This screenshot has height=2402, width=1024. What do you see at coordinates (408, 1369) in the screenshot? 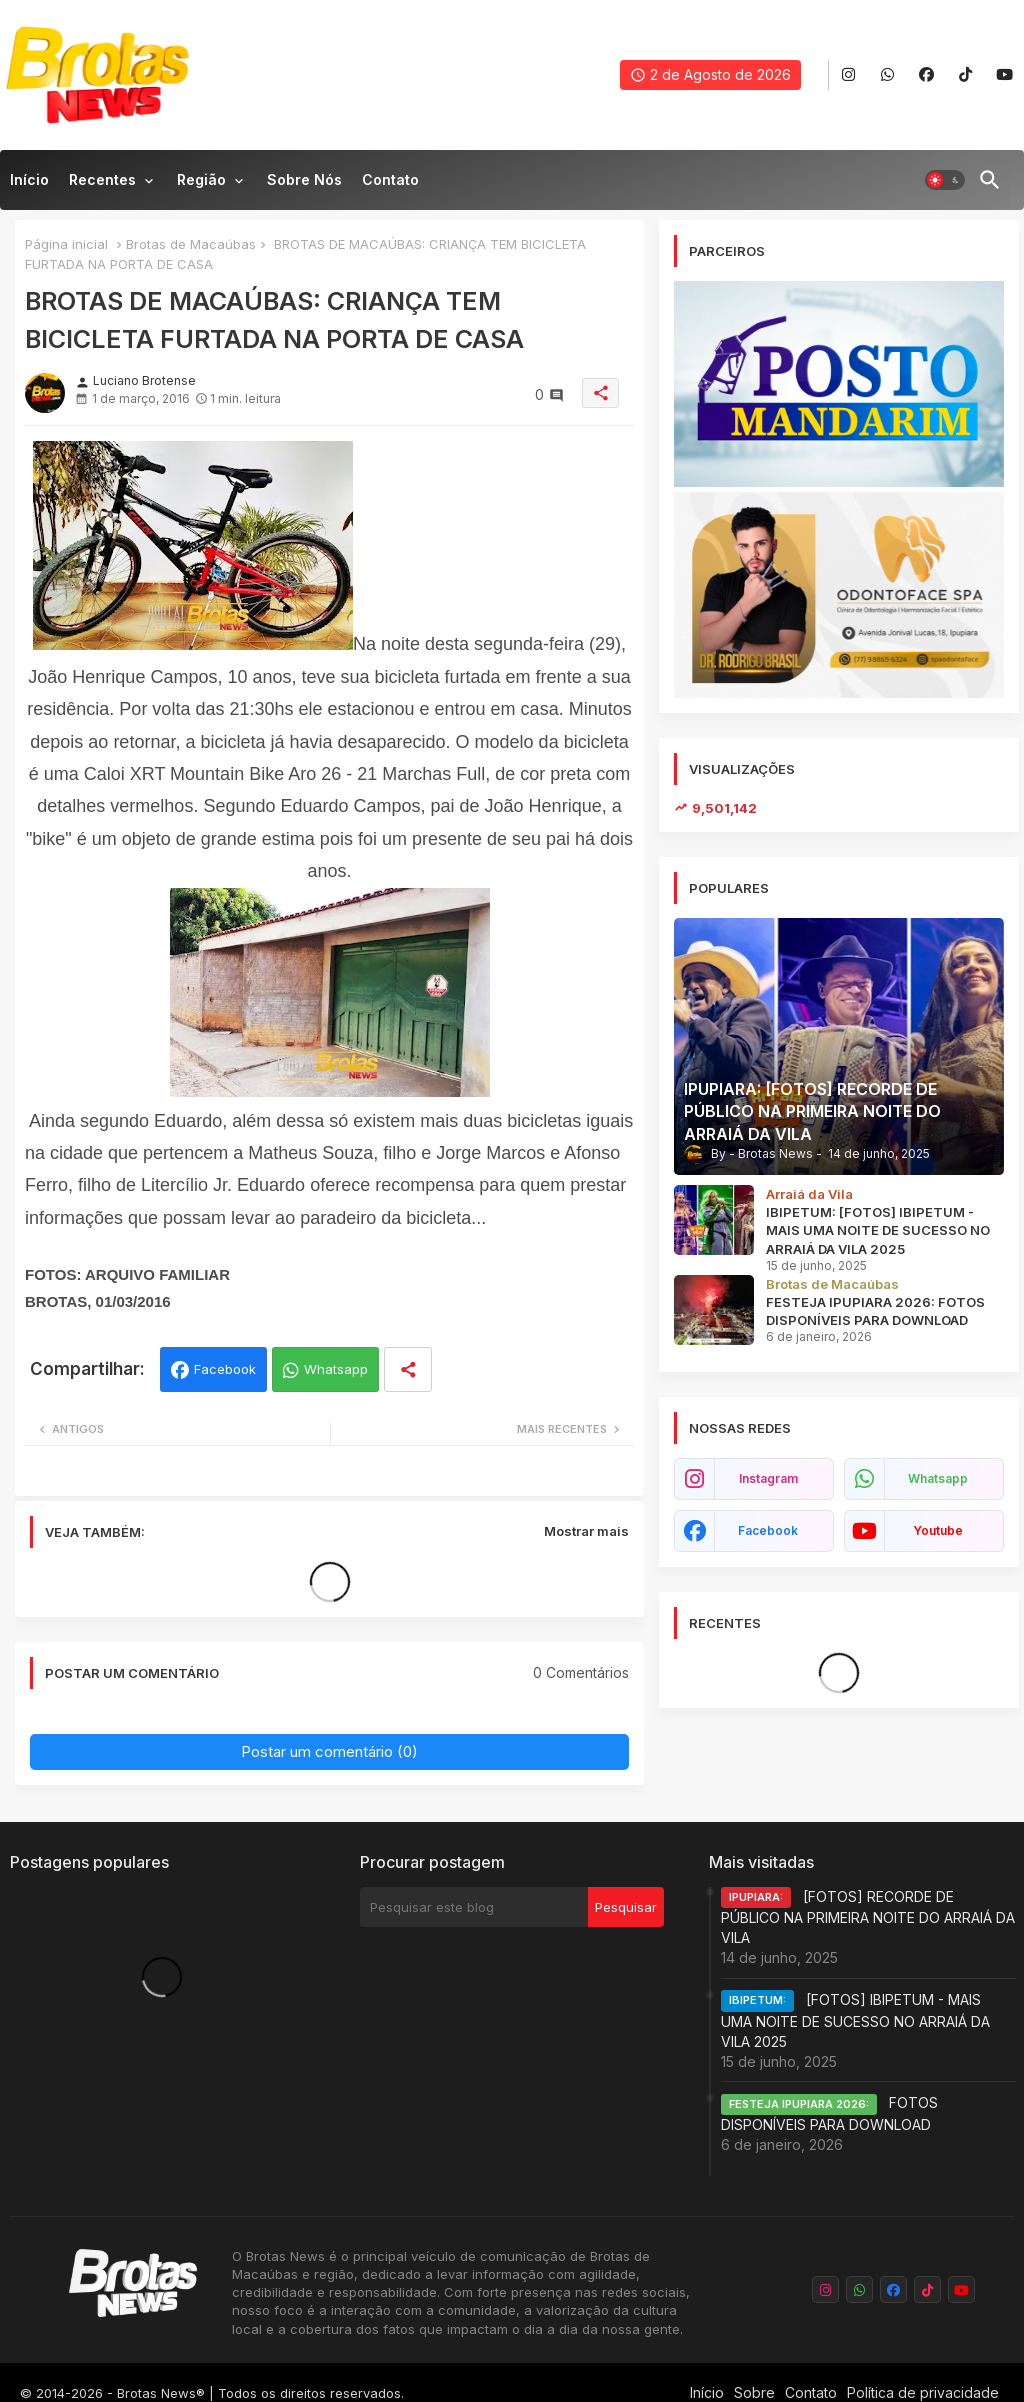
I see `[Share button]` at bounding box center [408, 1369].